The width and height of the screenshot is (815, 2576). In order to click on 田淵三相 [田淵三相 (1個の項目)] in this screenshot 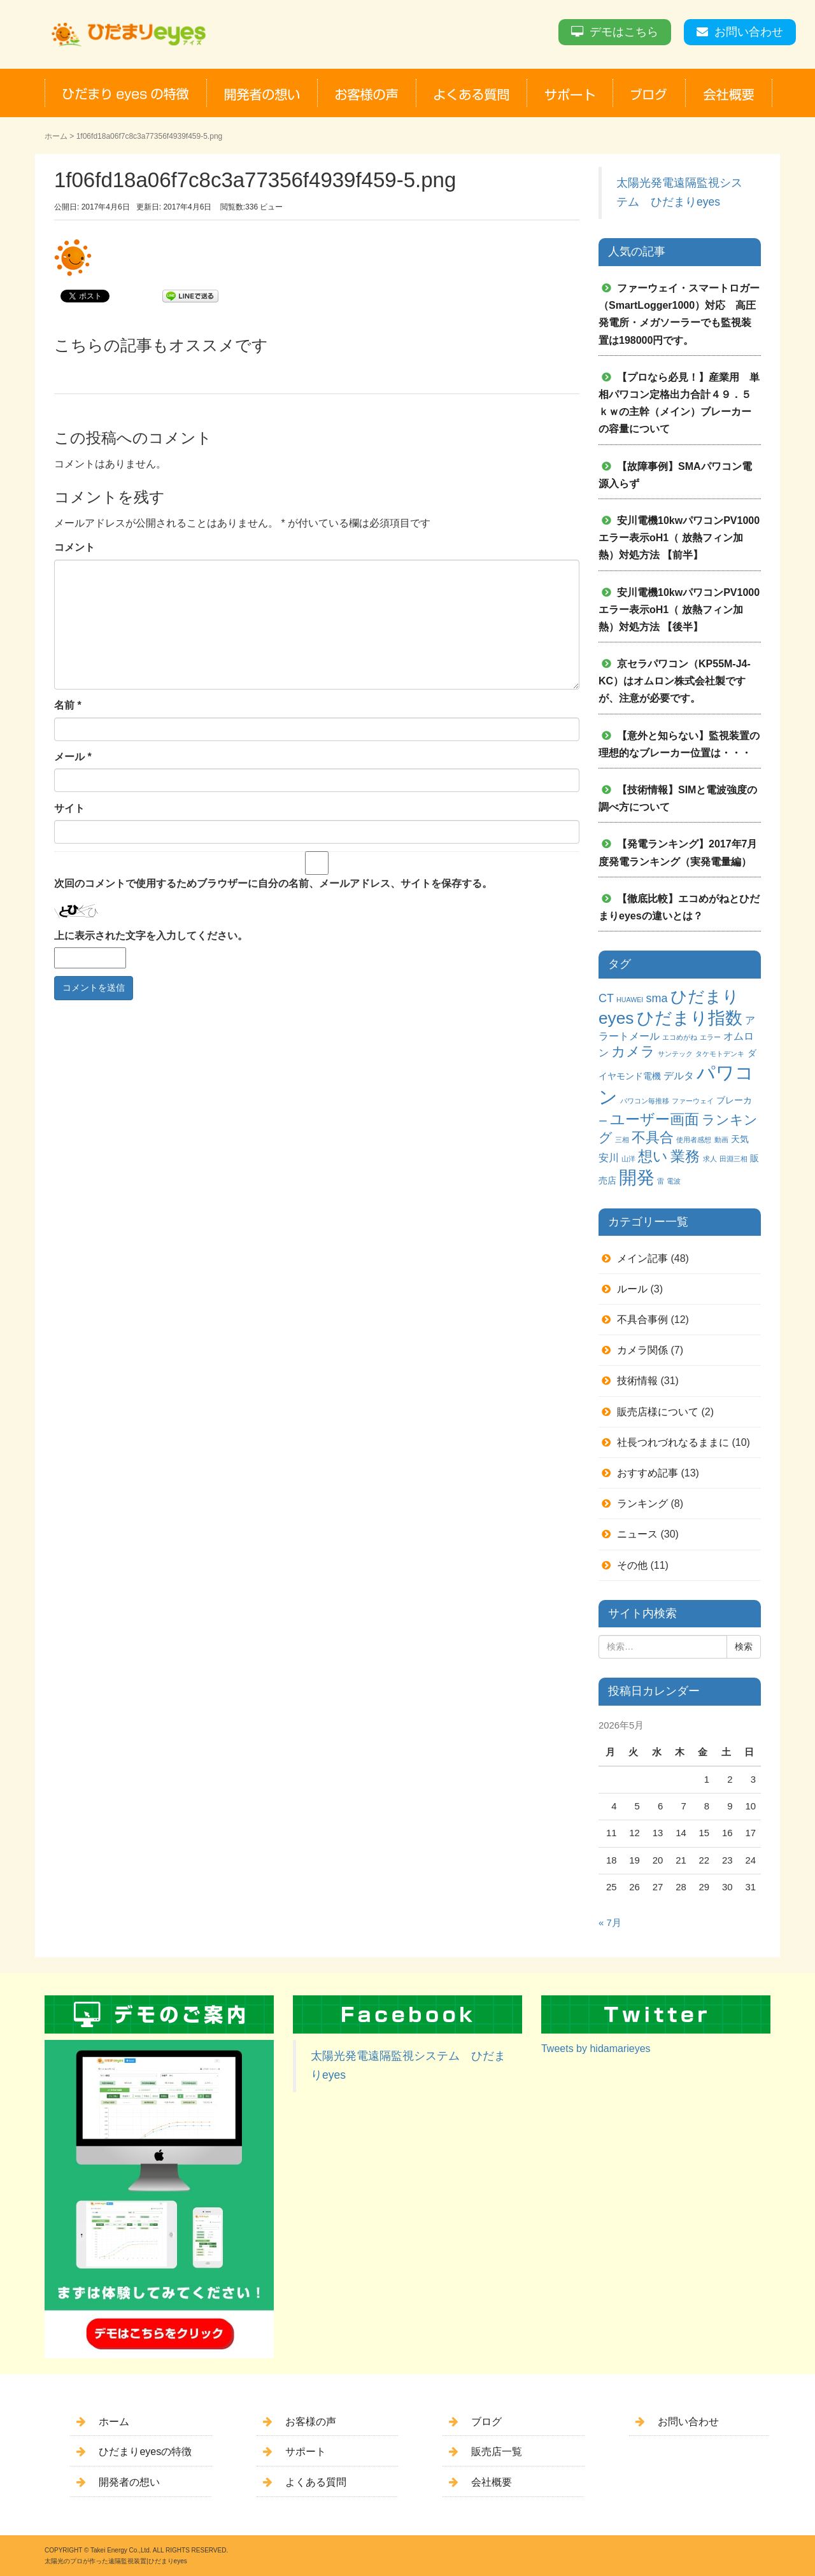, I will do `click(733, 1159)`.